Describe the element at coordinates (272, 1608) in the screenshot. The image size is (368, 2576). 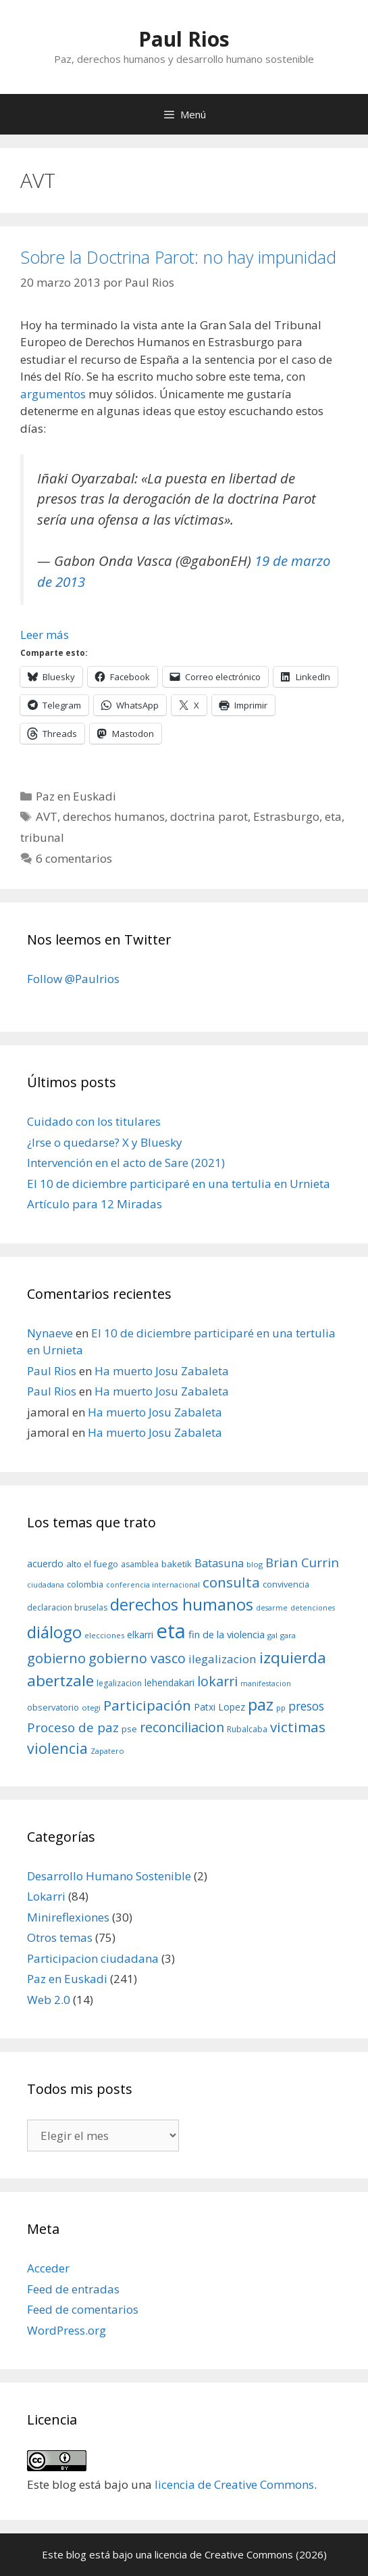
I see `desarme [desarme (7 elementos)]` at that location.